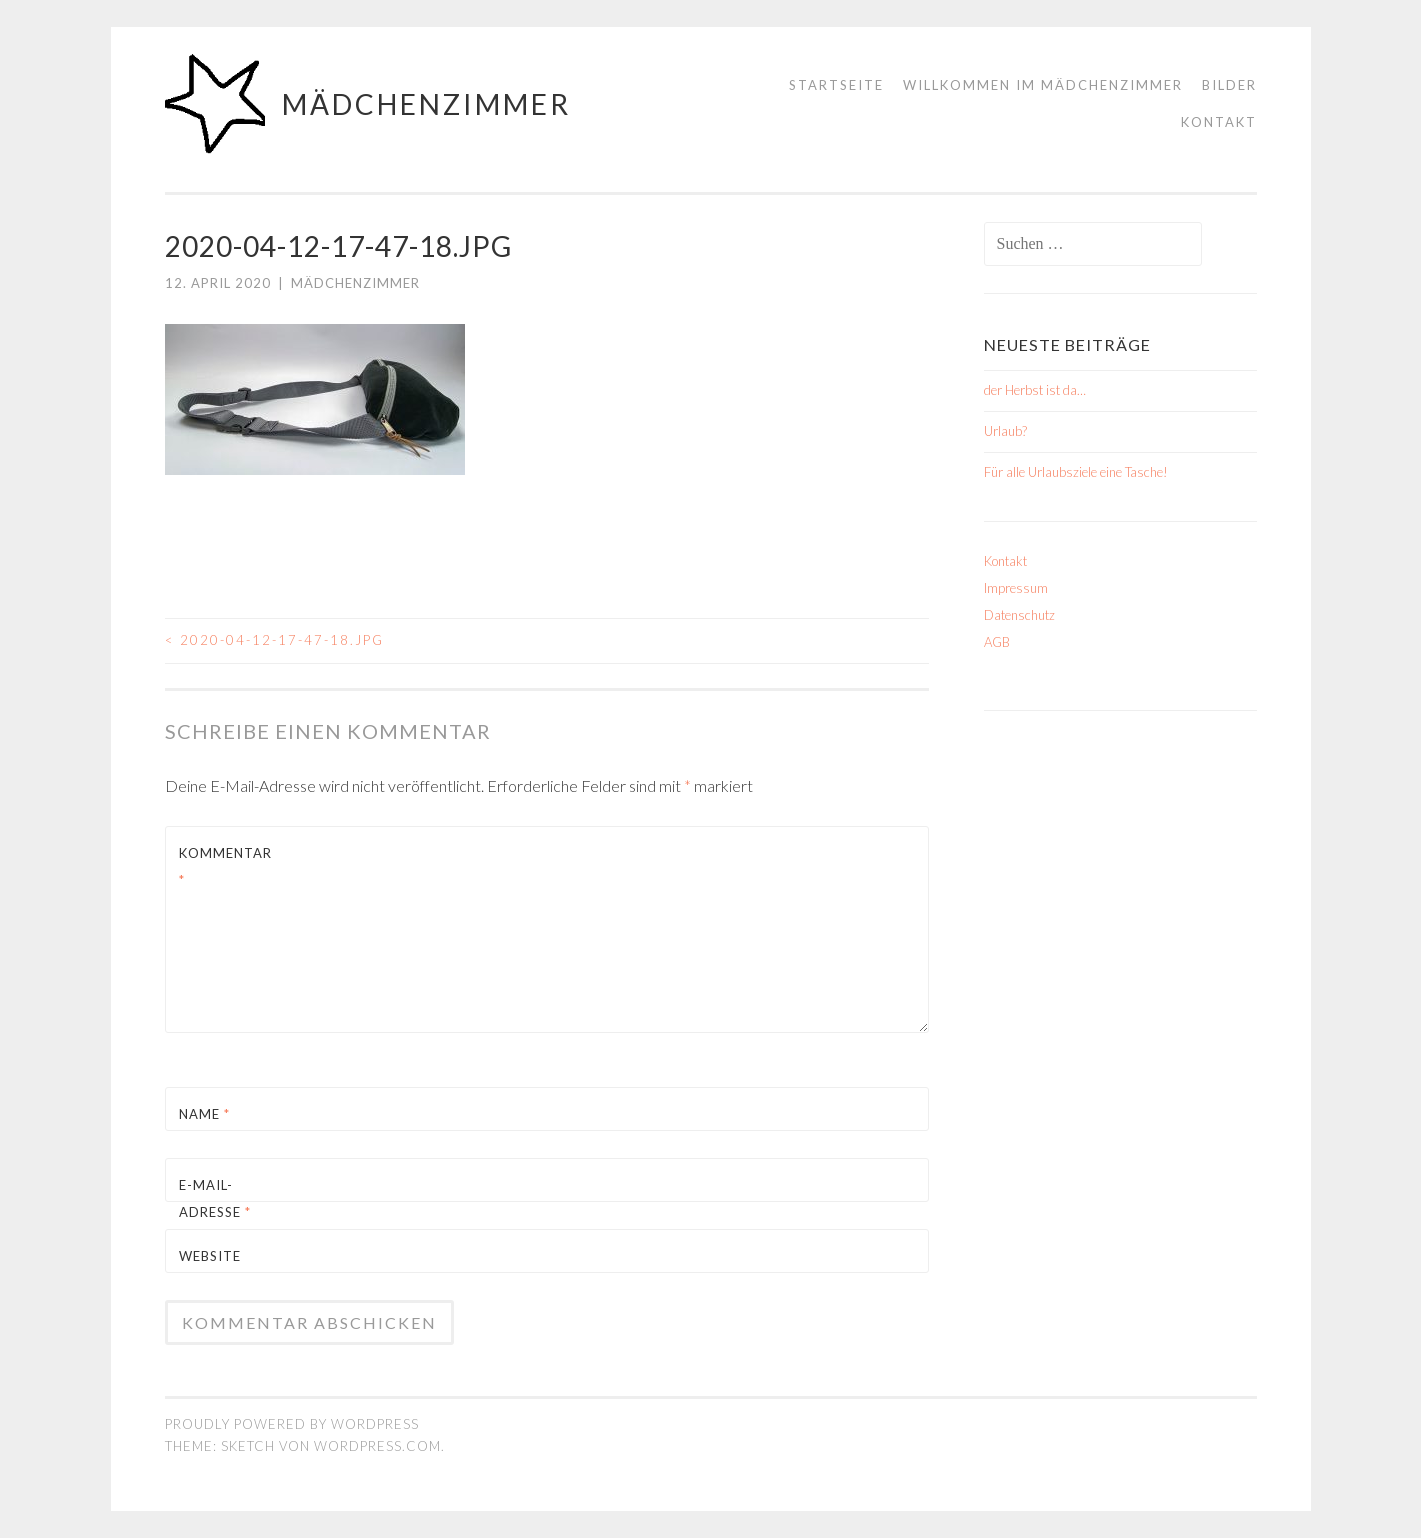 The width and height of the screenshot is (1421, 1538). I want to click on Impressum, so click(1016, 588).